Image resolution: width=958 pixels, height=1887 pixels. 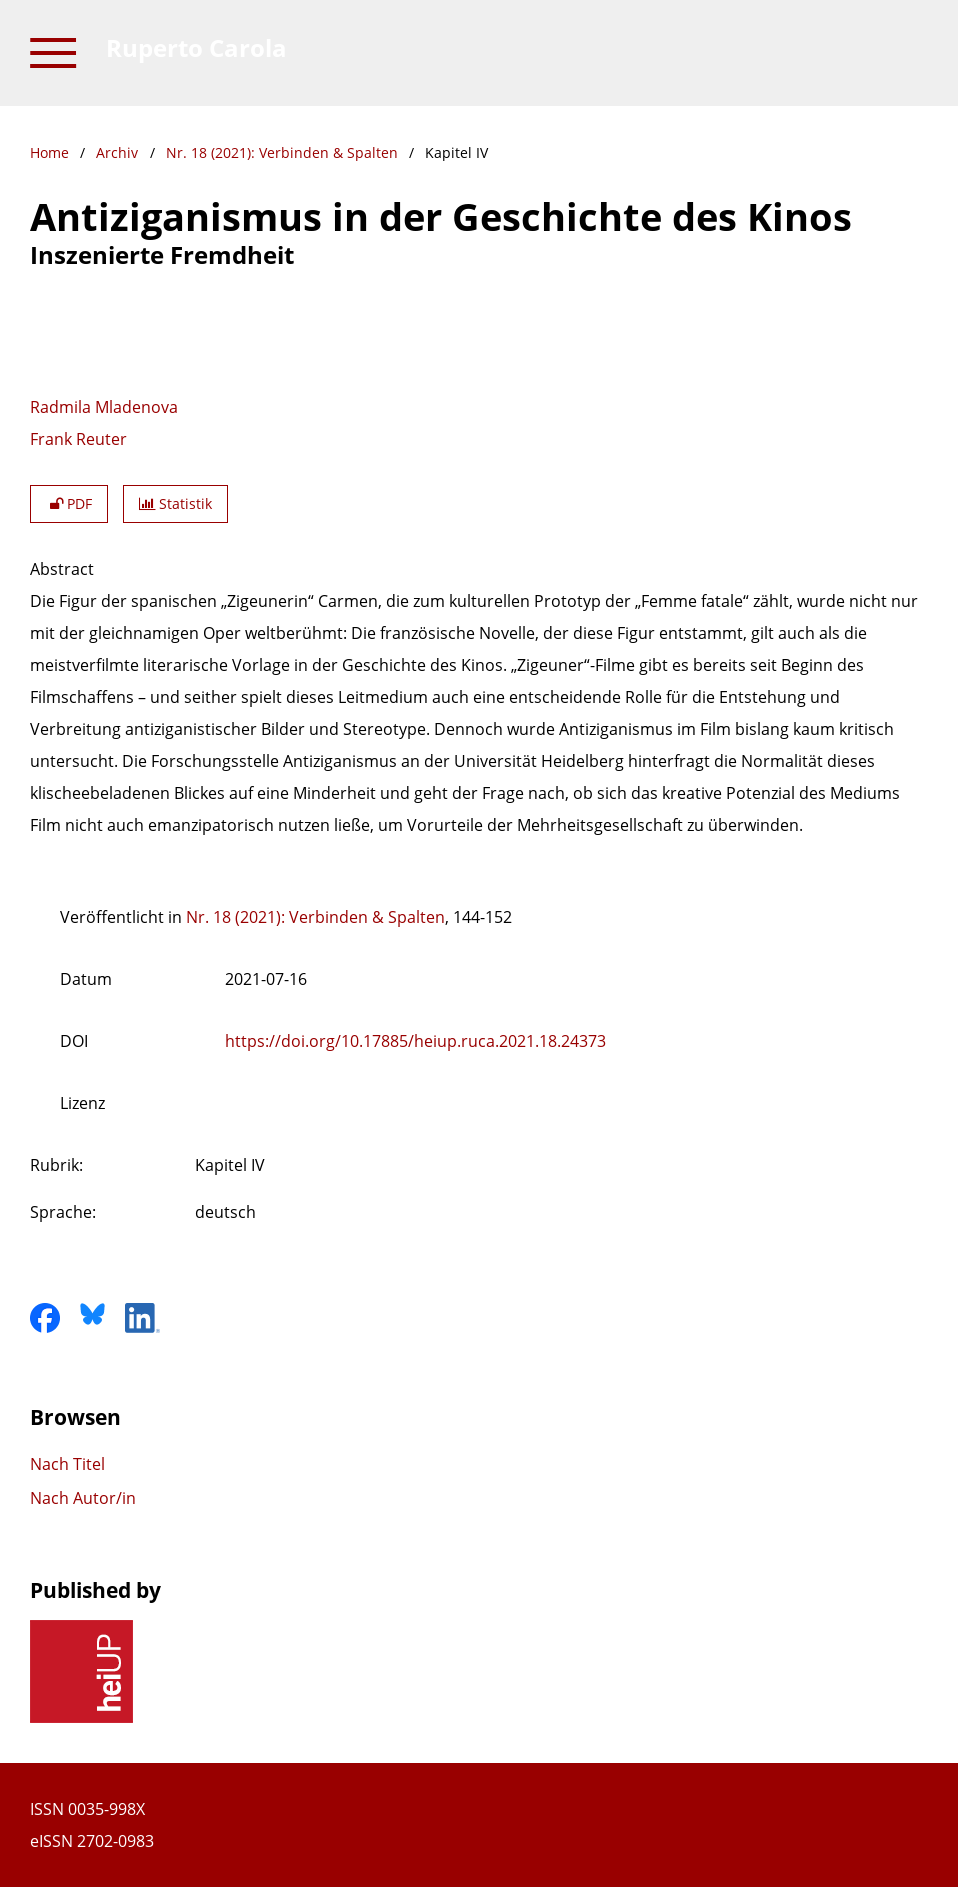 What do you see at coordinates (196, 47) in the screenshot?
I see `Ruperto Carola` at bounding box center [196, 47].